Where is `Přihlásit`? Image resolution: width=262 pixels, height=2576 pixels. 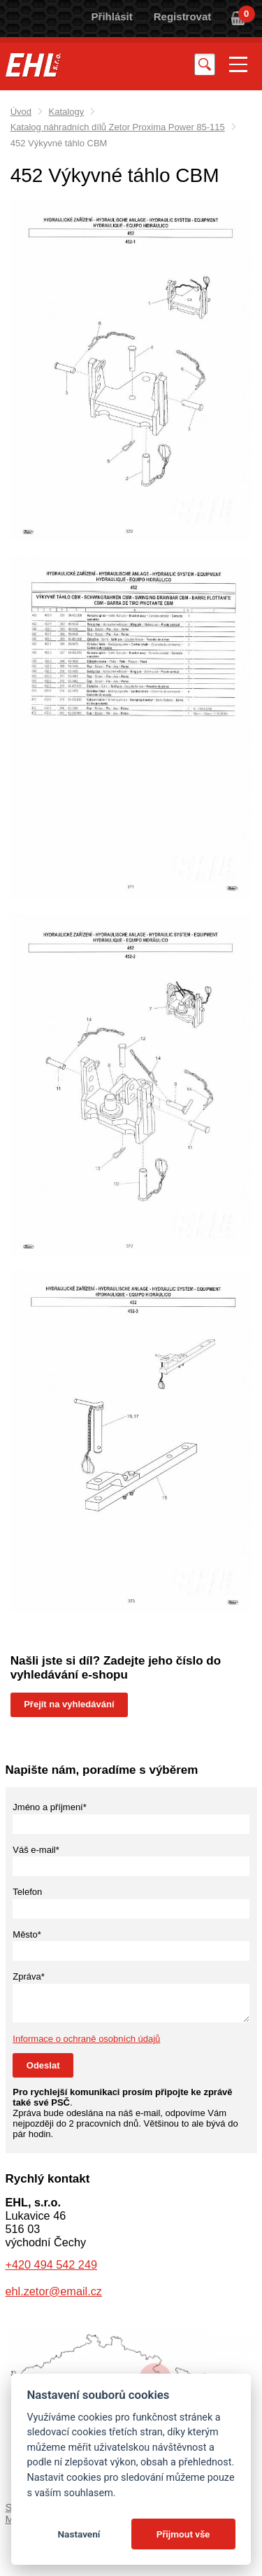 Přihlásit is located at coordinates (112, 16).